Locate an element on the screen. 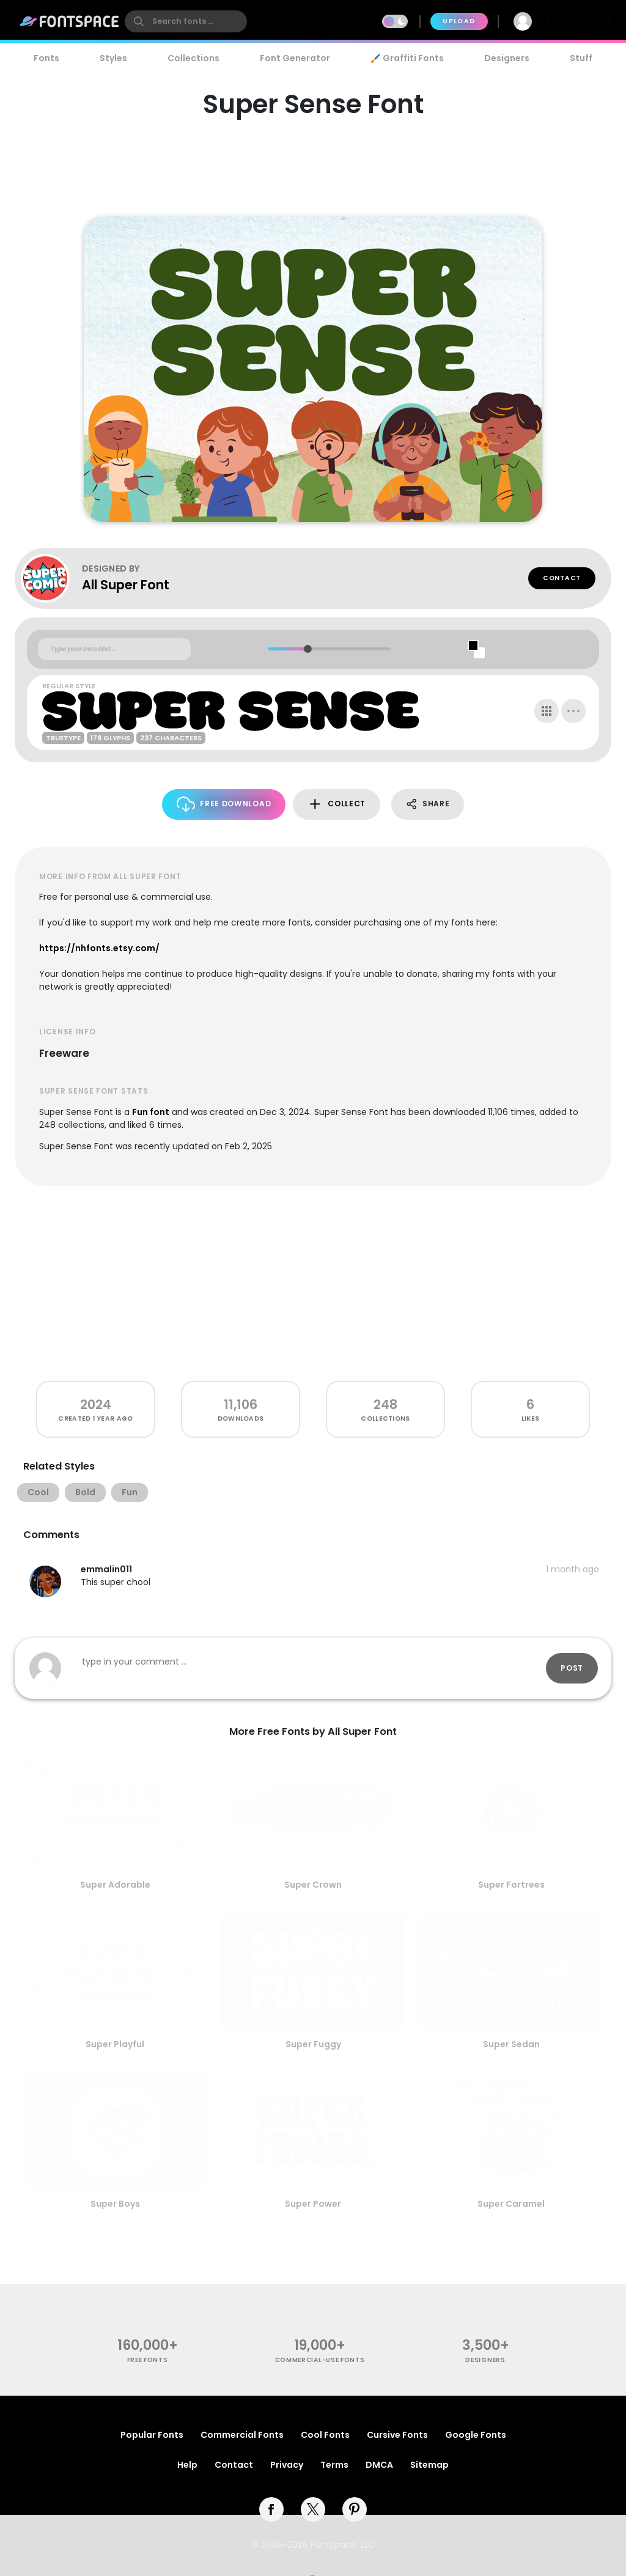  Contact is located at coordinates (562, 578).